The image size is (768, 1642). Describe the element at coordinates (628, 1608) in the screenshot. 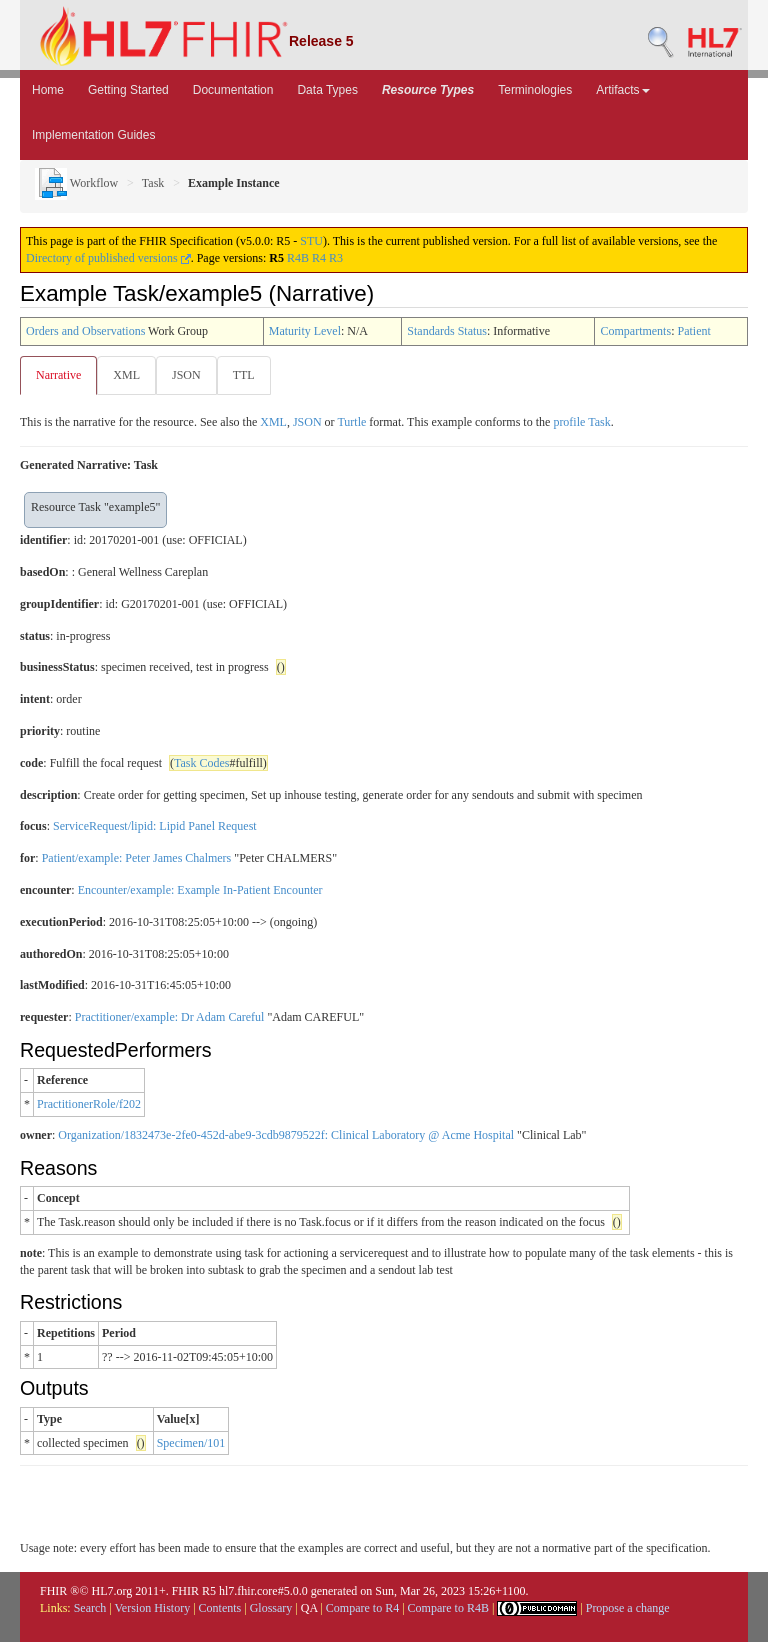

I see `Propose a change` at that location.